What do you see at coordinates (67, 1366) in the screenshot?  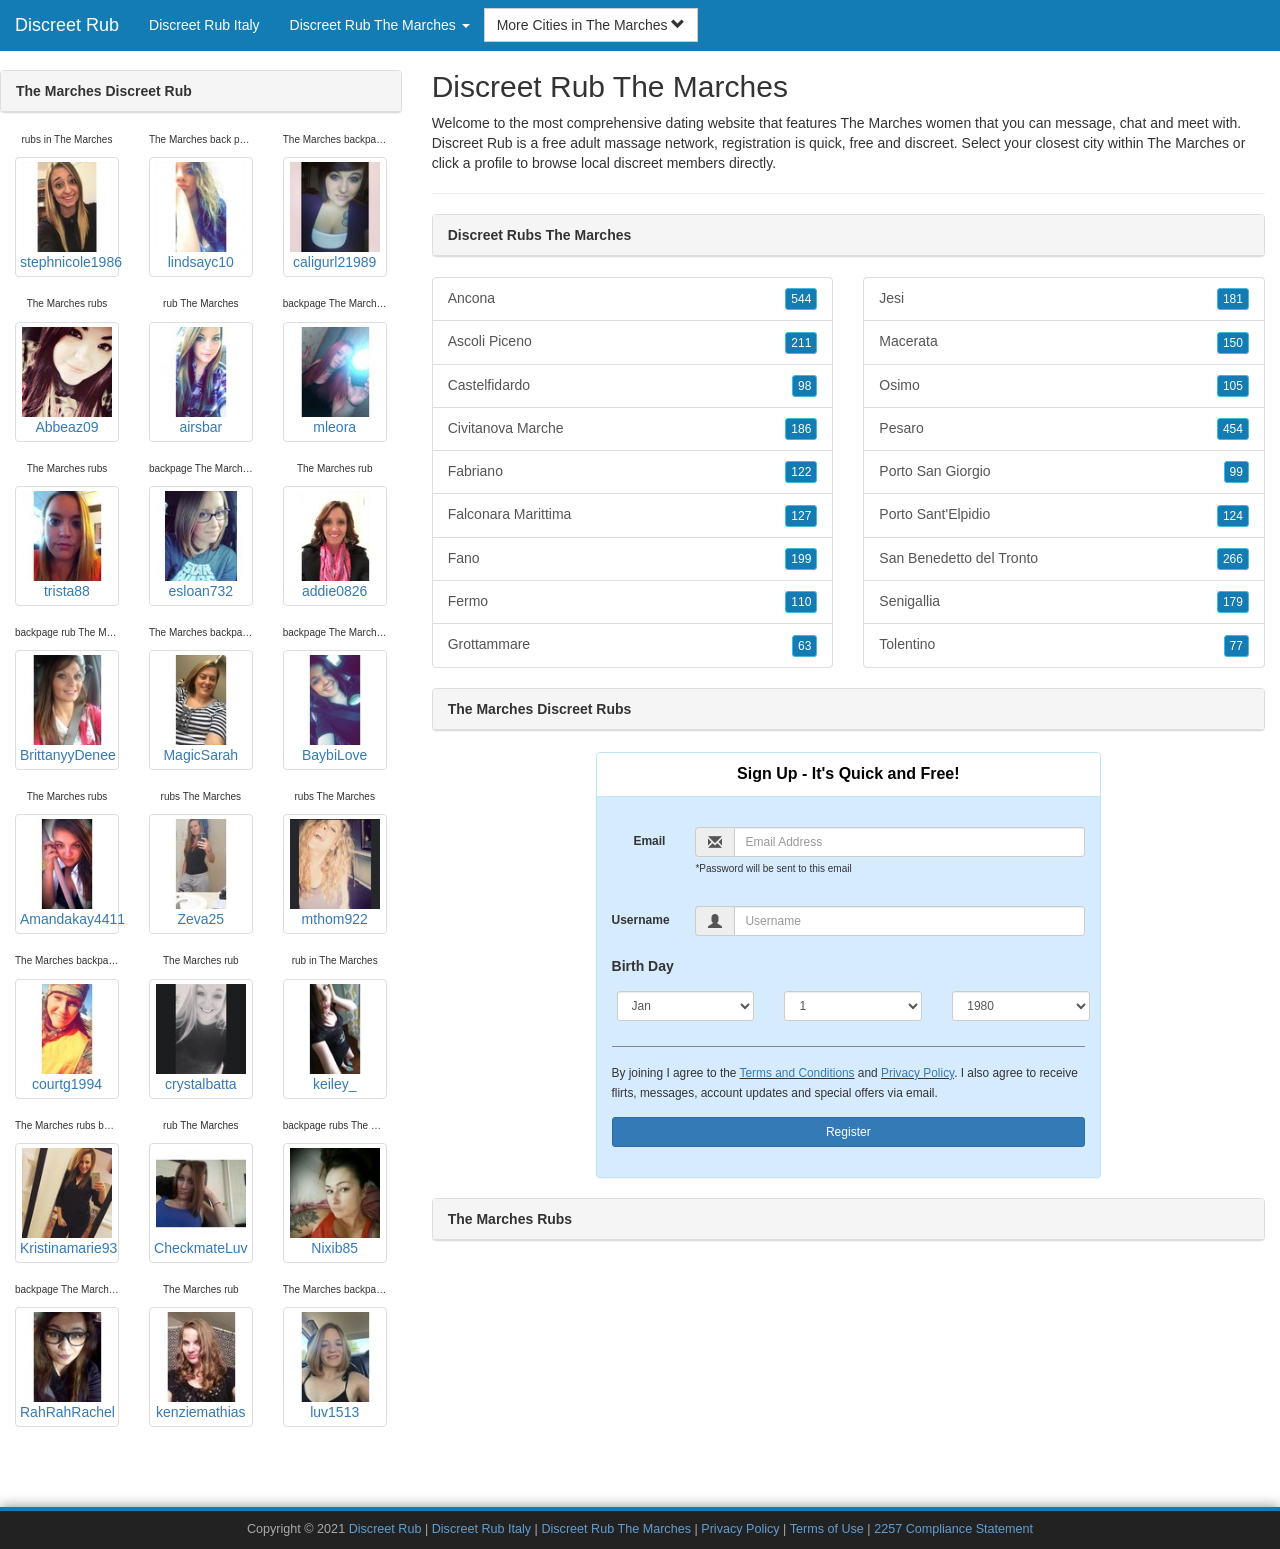 I see `RahRahRachel` at bounding box center [67, 1366].